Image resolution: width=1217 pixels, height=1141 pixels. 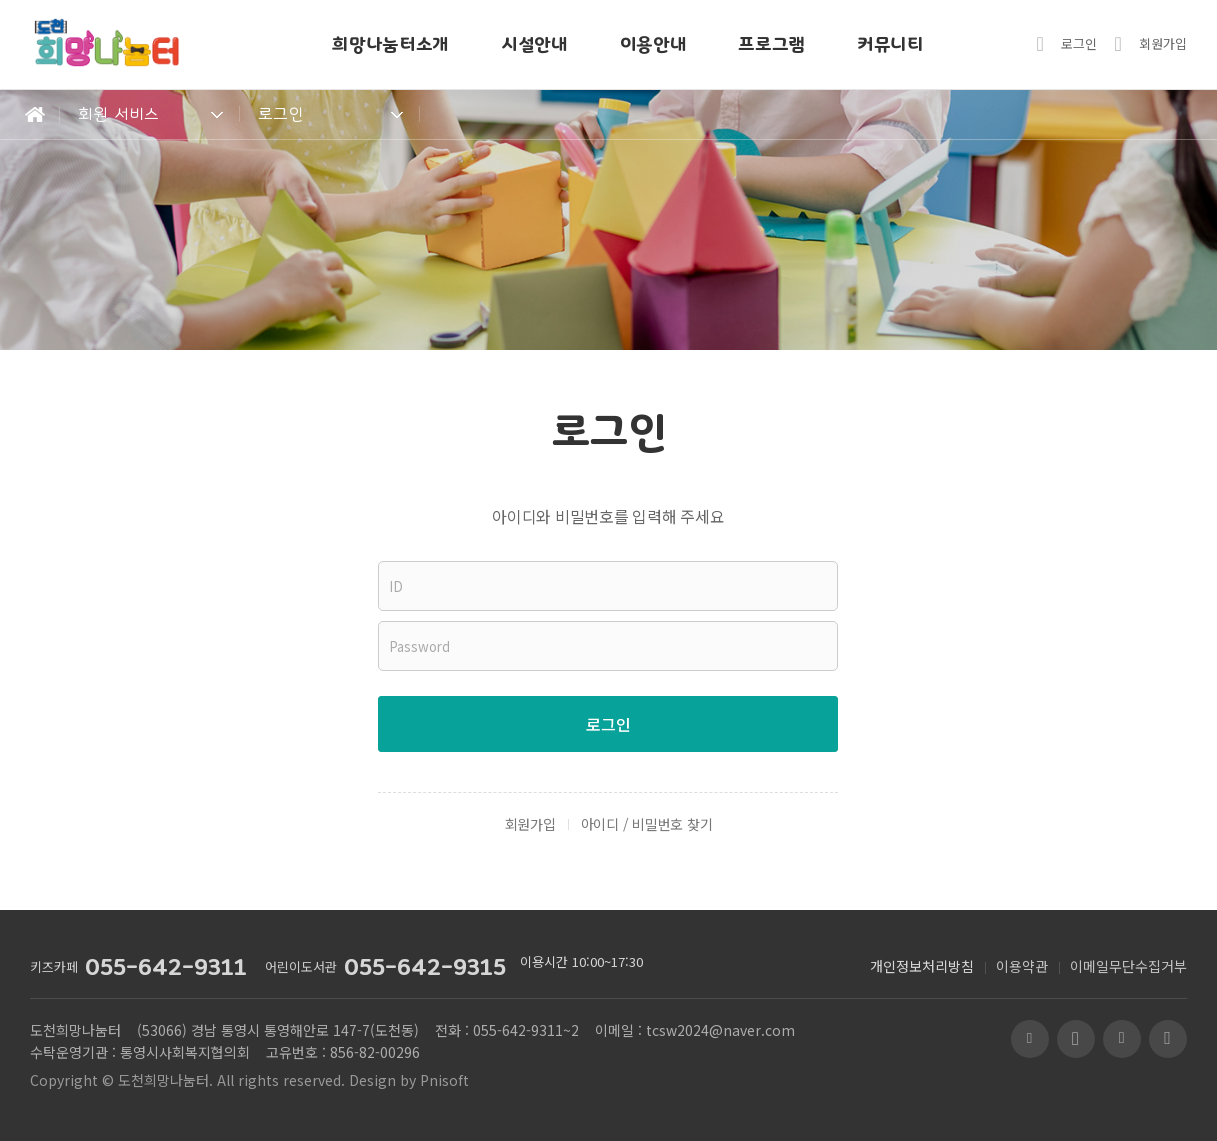 I want to click on 인스타그램, so click(x=1168, y=1039).